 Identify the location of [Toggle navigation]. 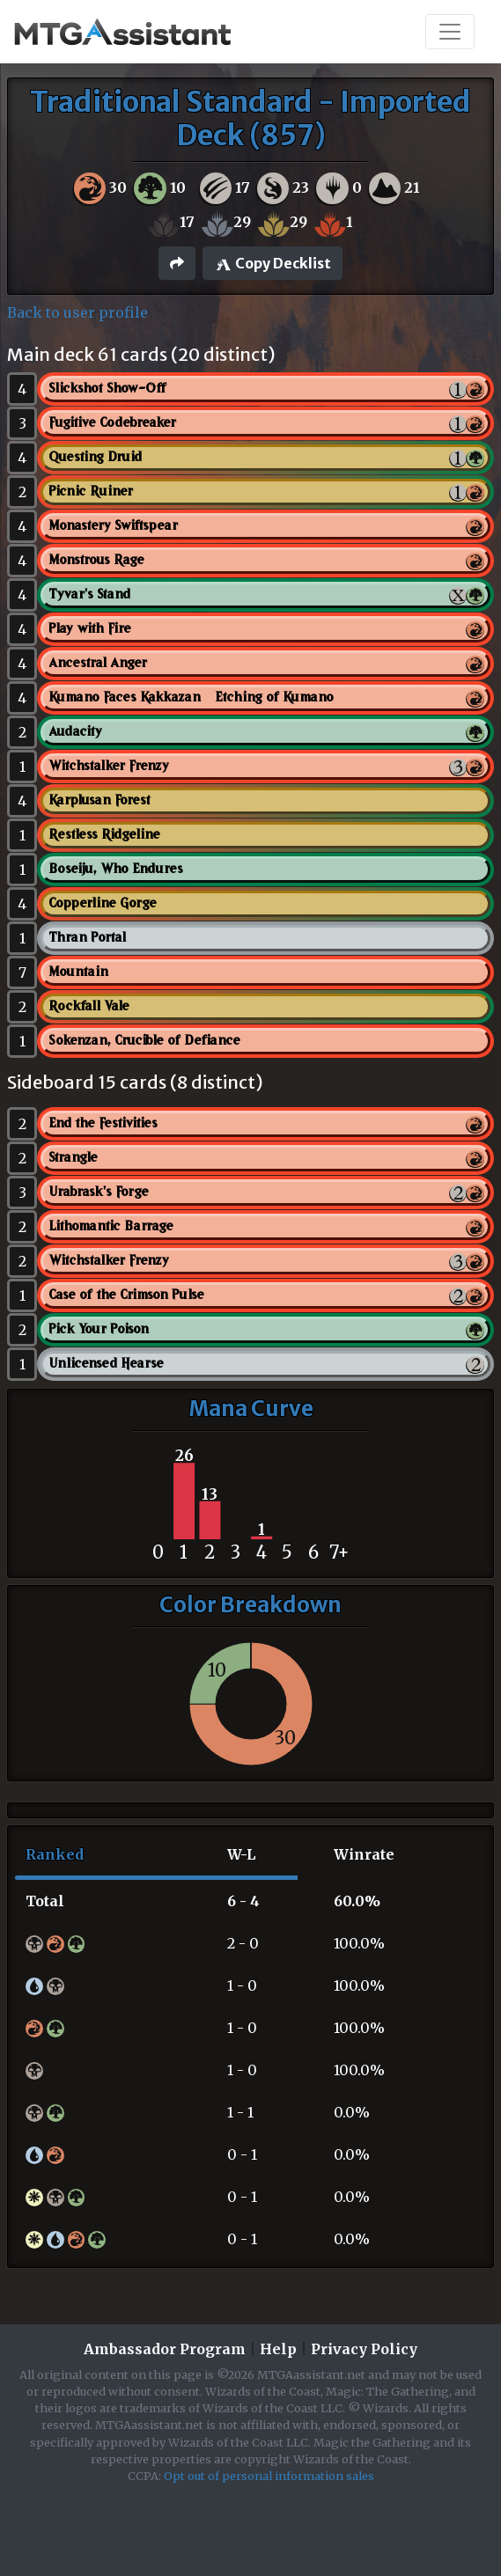
(450, 31).